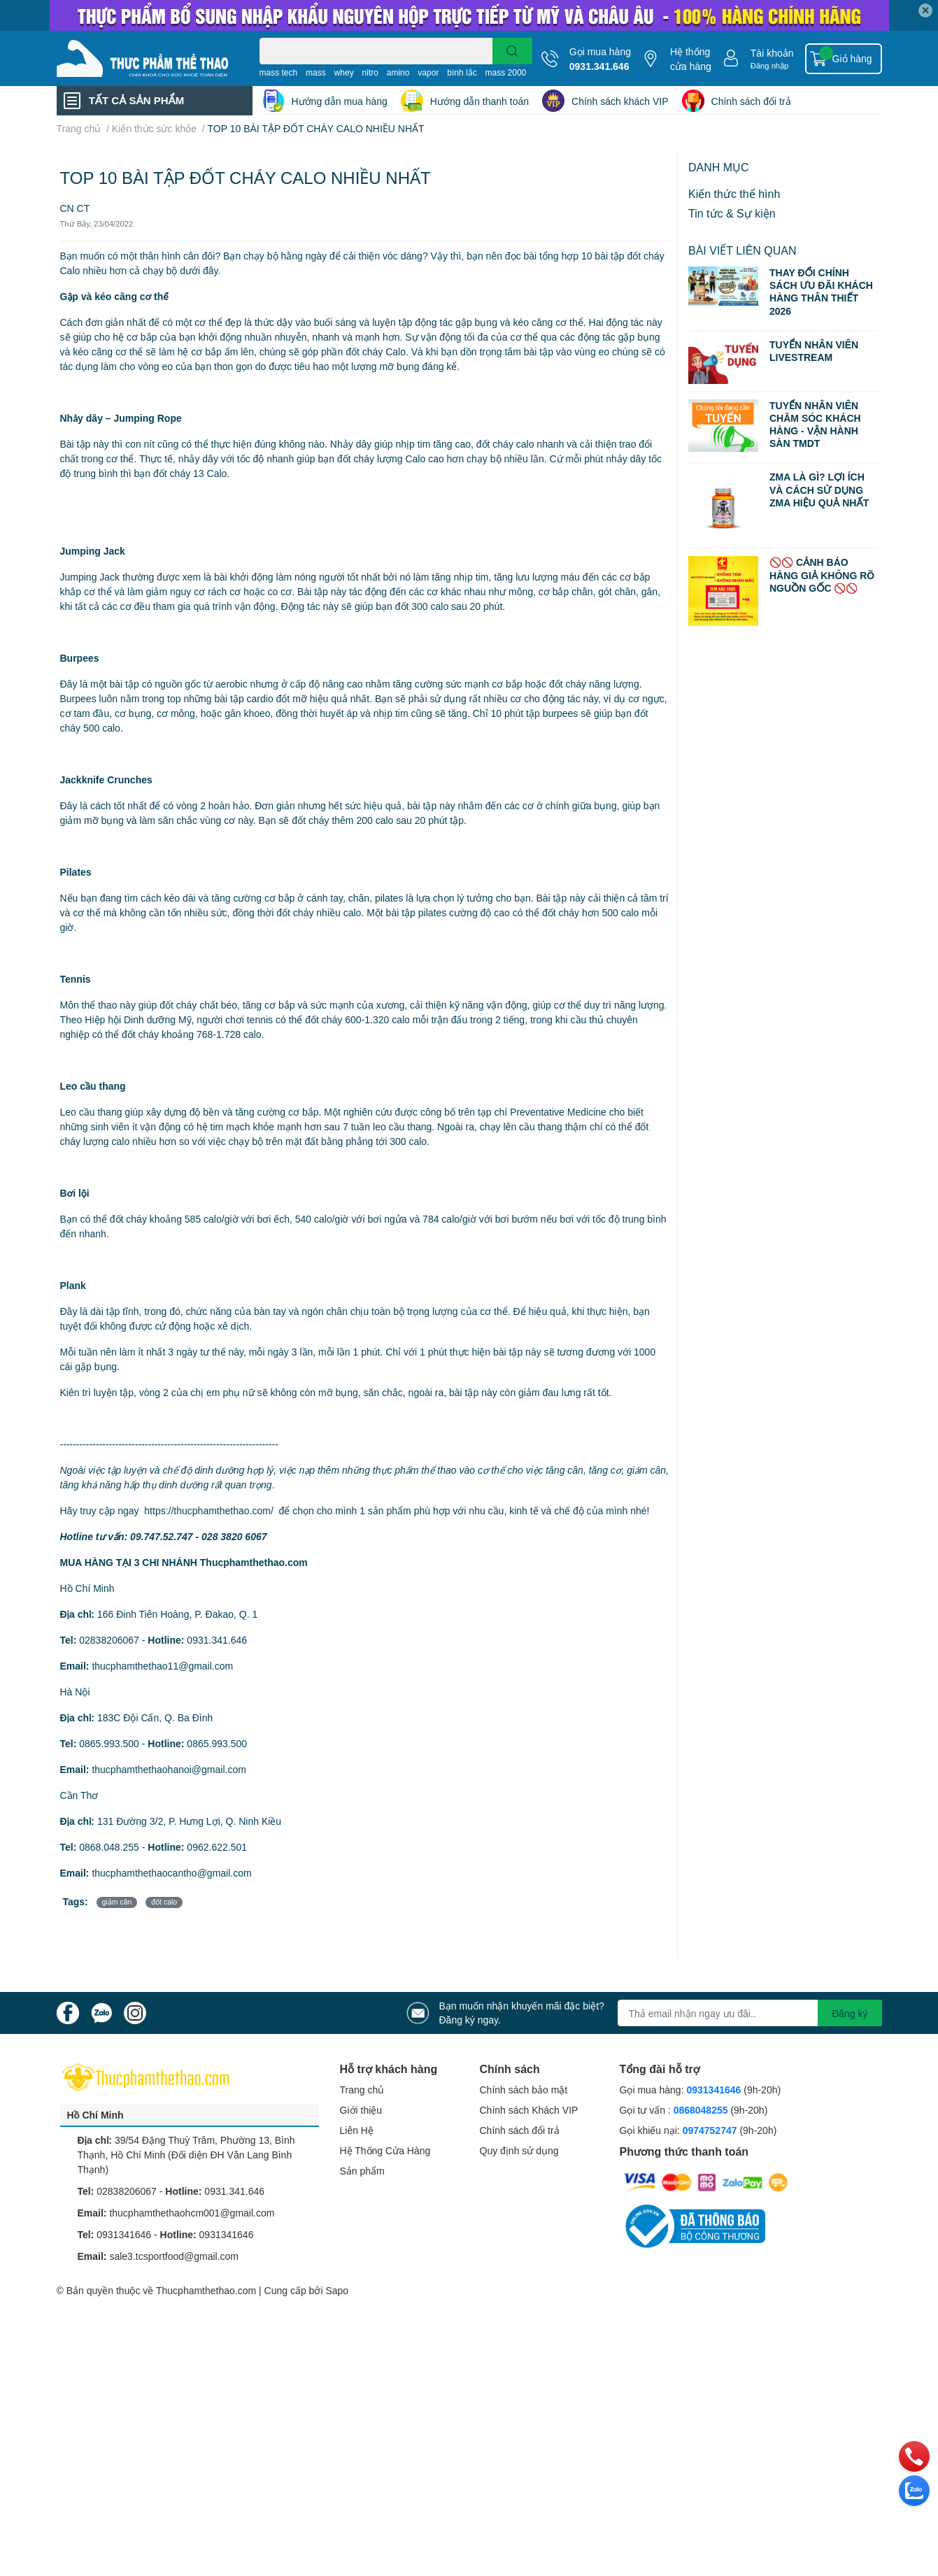 The height and width of the screenshot is (2576, 938). Describe the element at coordinates (620, 101) in the screenshot. I see `Chính sách khách VIP` at that location.